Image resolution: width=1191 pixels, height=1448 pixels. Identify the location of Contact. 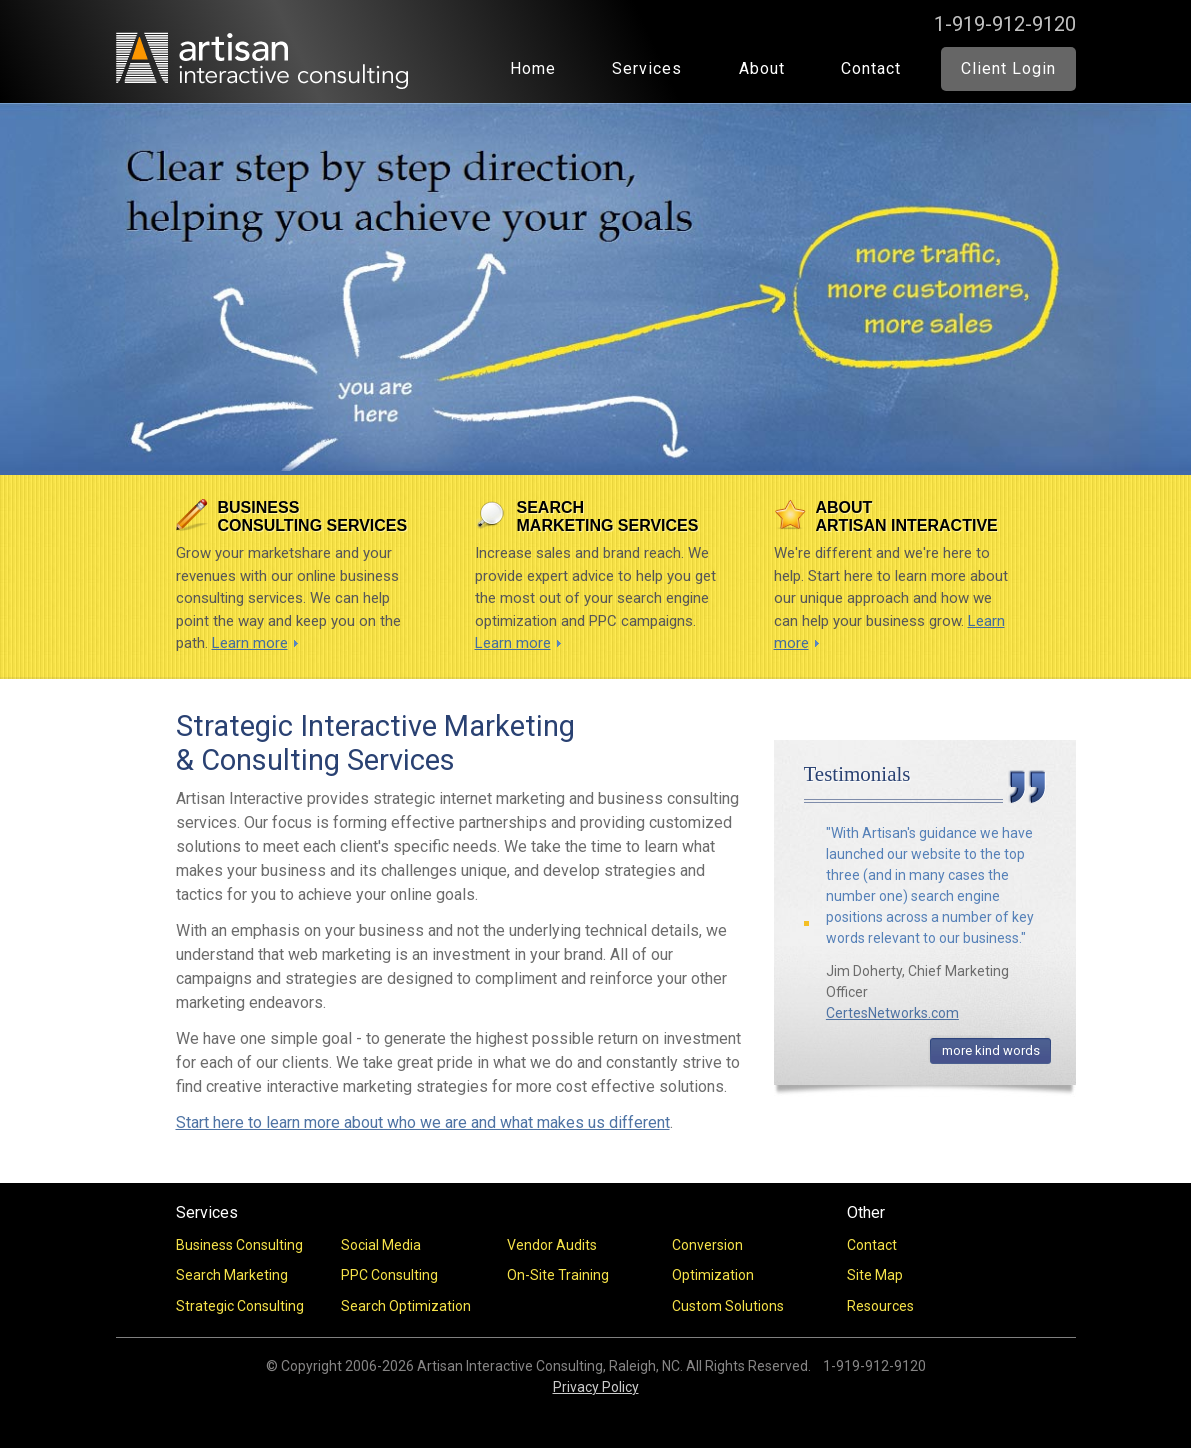
(871, 68).